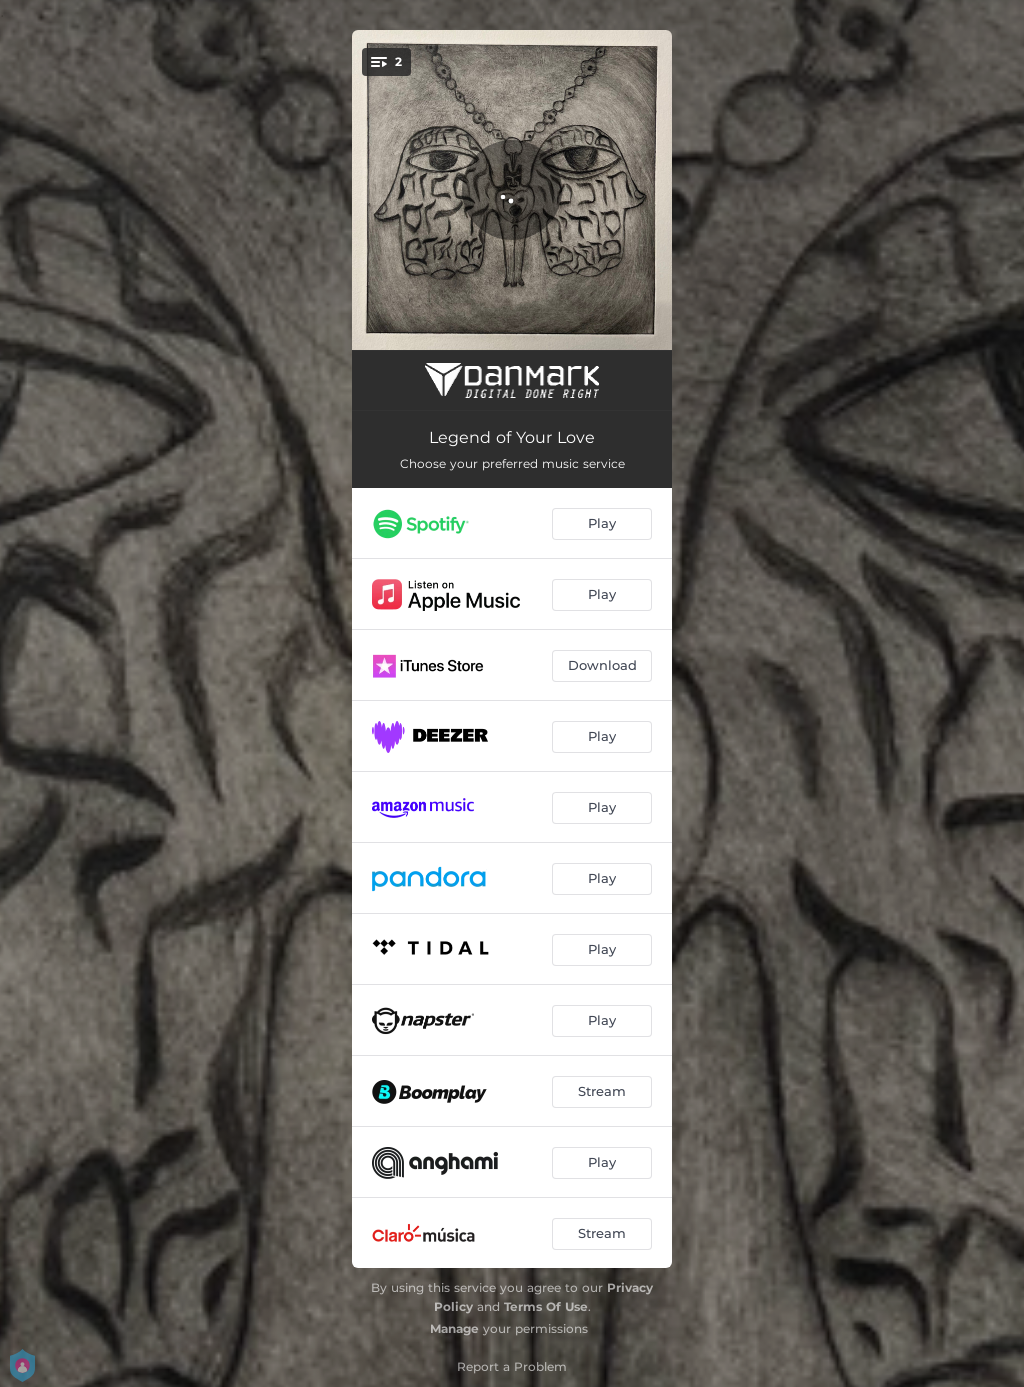 The height and width of the screenshot is (1387, 1024). I want to click on Manage, so click(454, 1328).